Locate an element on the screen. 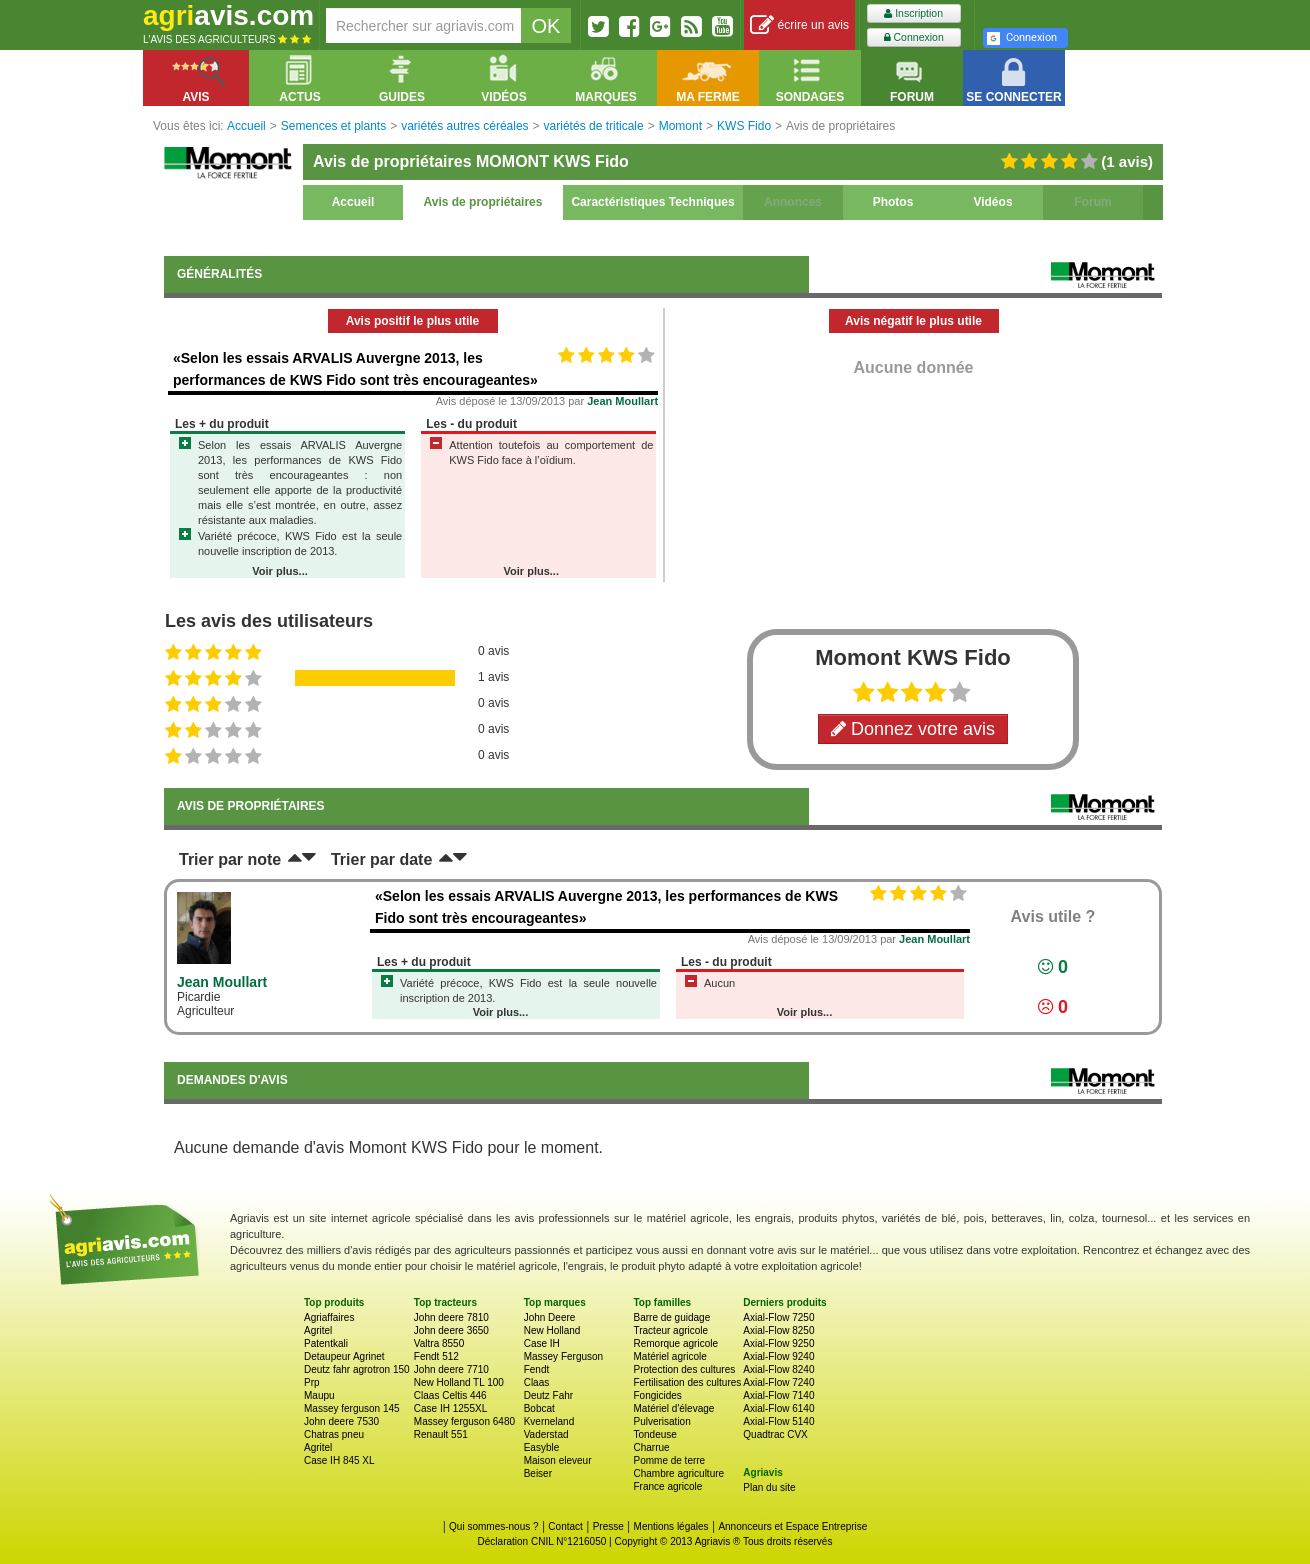 The width and height of the screenshot is (1310, 1564). Quadtrac CVX is located at coordinates (775, 1434).